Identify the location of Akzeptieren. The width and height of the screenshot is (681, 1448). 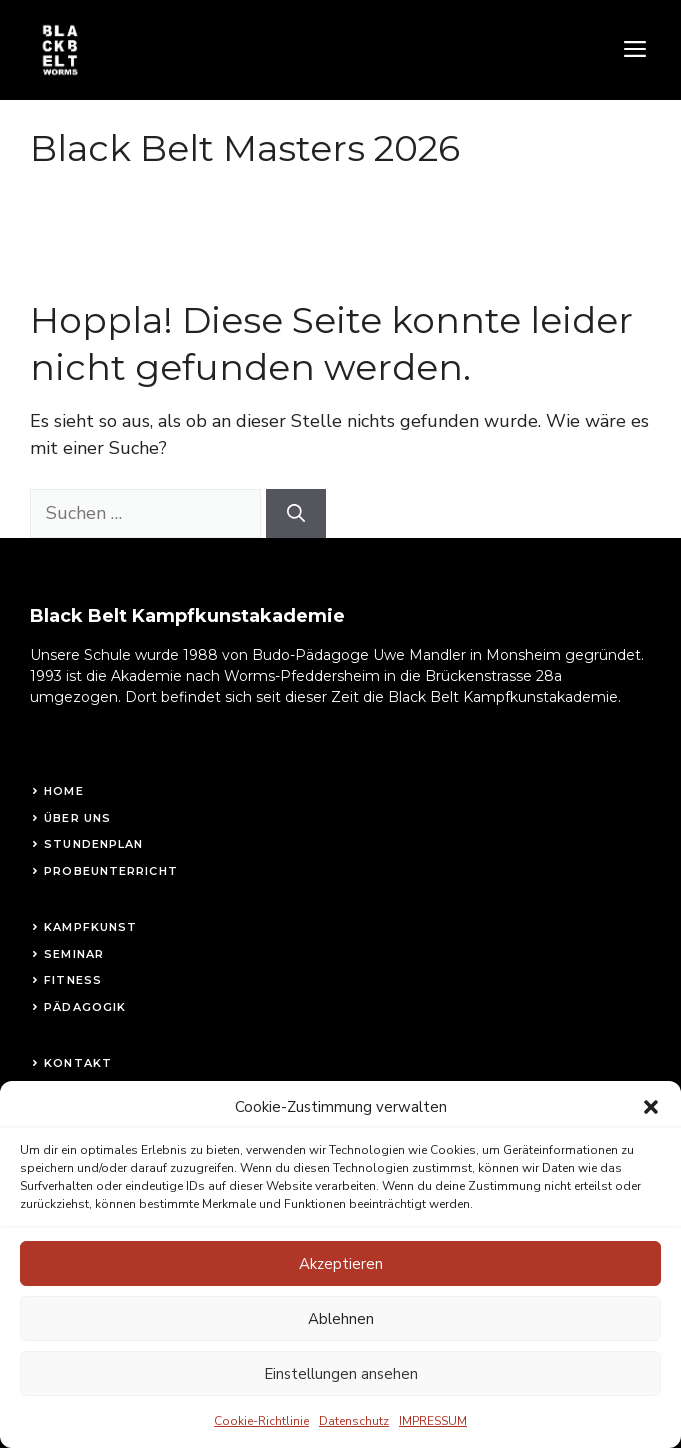
(341, 1281).